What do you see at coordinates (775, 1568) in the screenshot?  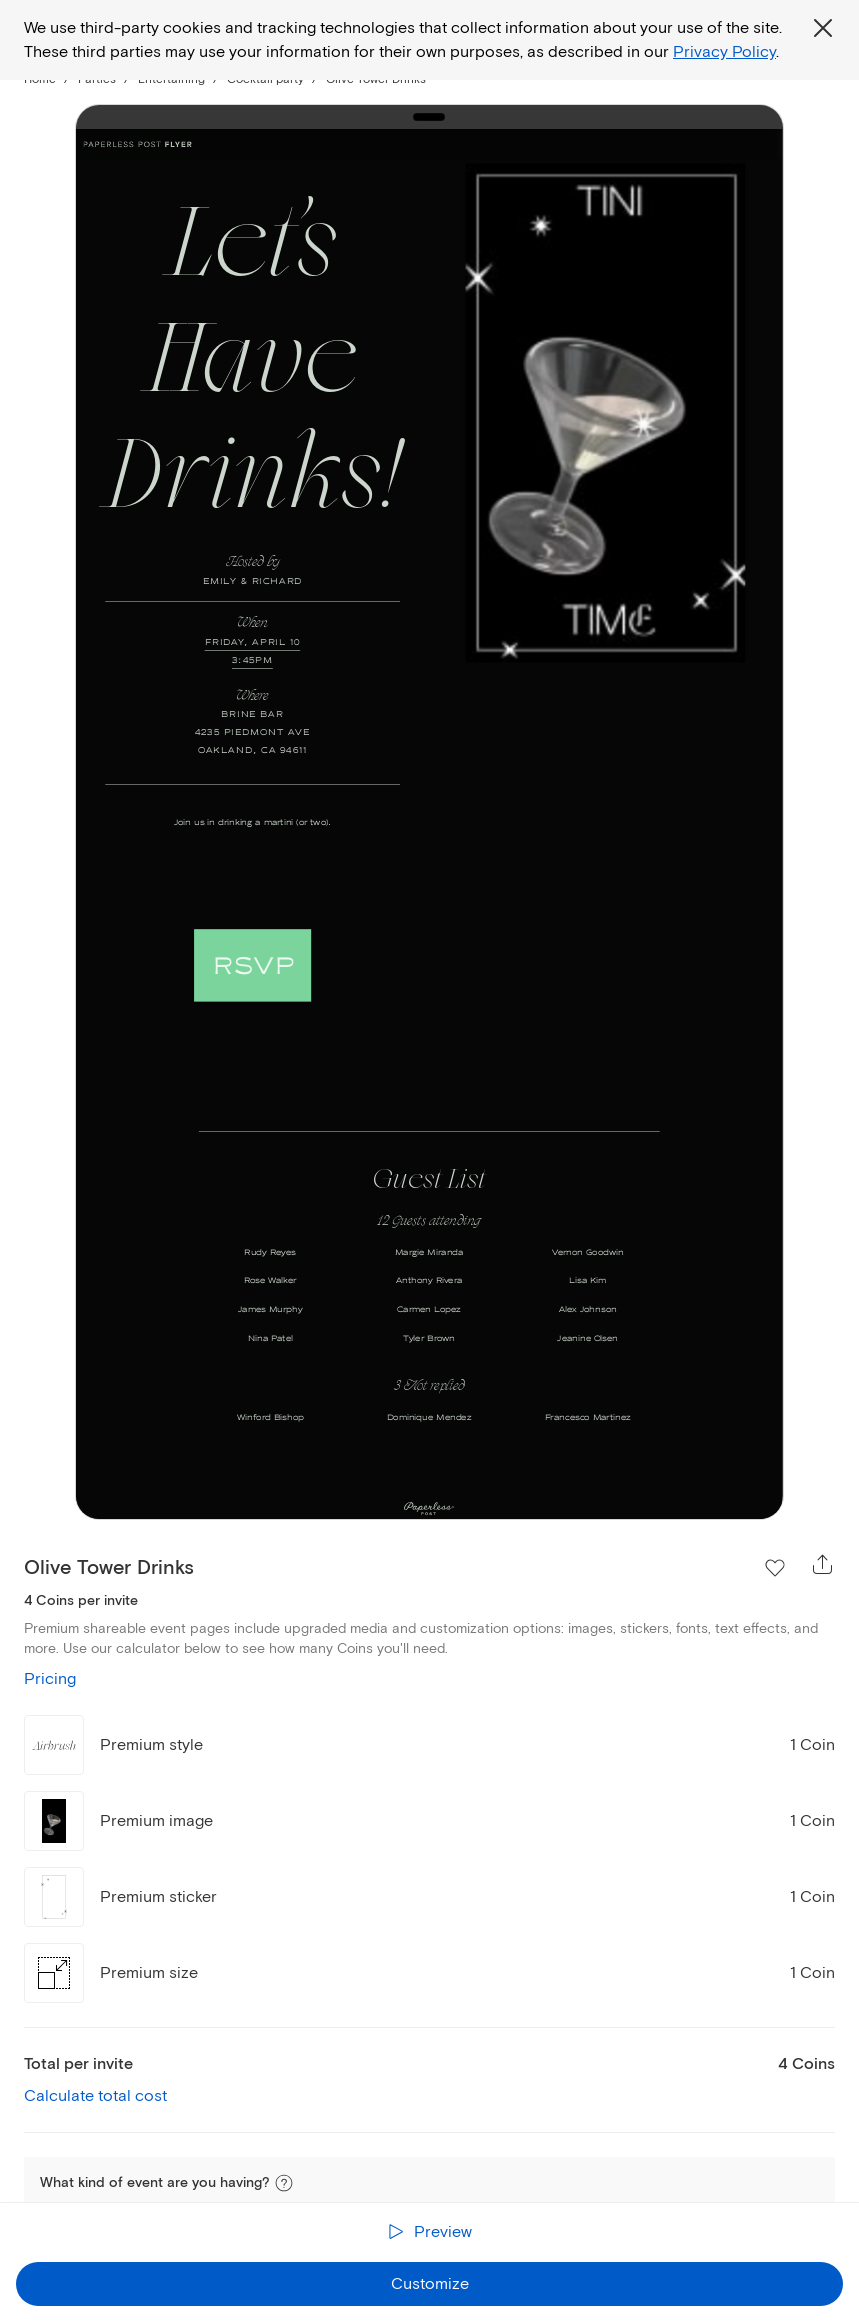 I see `[Add Olive Tower Drinks to Favorite Flyers]` at bounding box center [775, 1568].